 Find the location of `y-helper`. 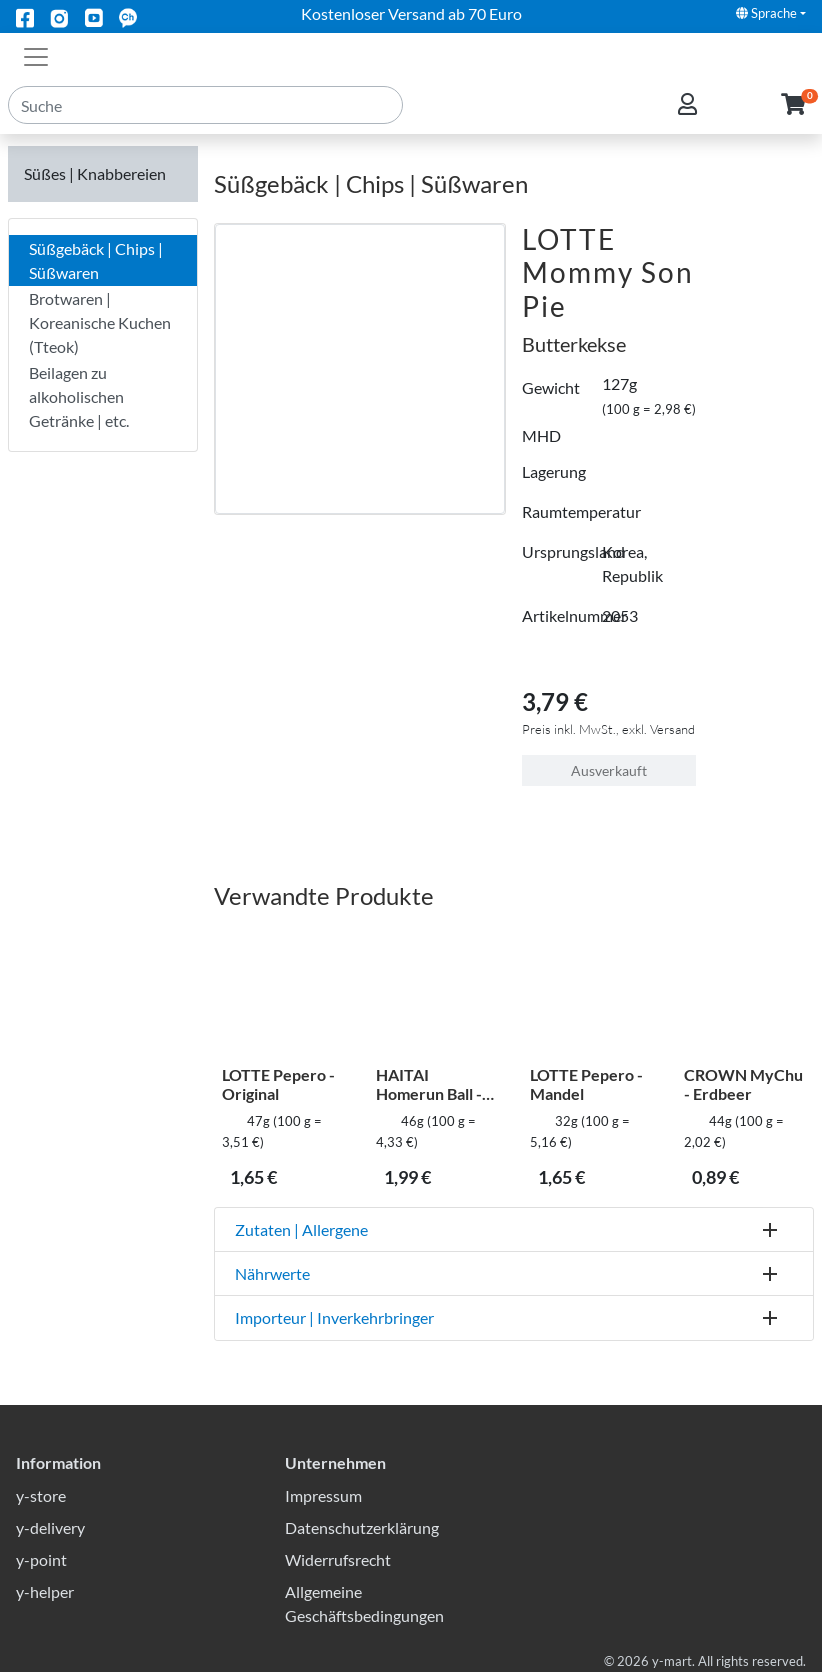

y-helper is located at coordinates (45, 1591).